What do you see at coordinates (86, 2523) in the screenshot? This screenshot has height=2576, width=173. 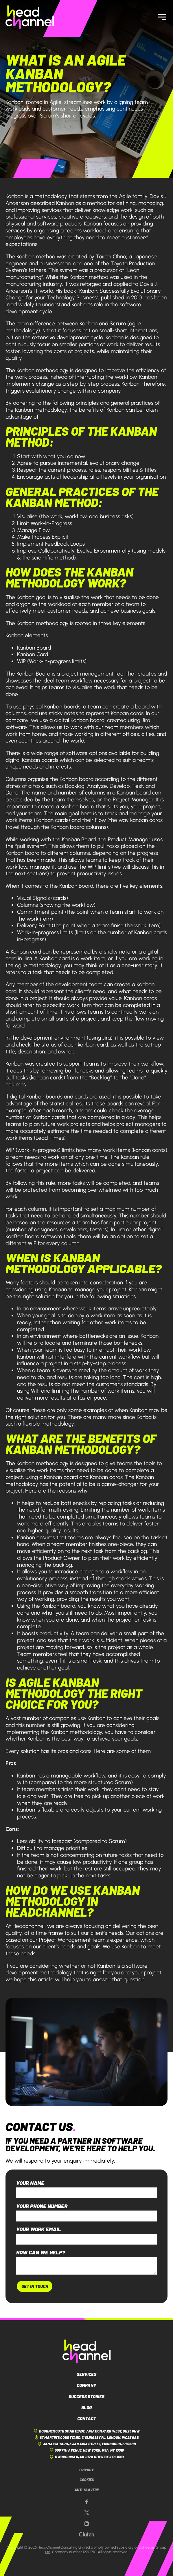 I see `[Our LinkedIn page]` at bounding box center [86, 2523].